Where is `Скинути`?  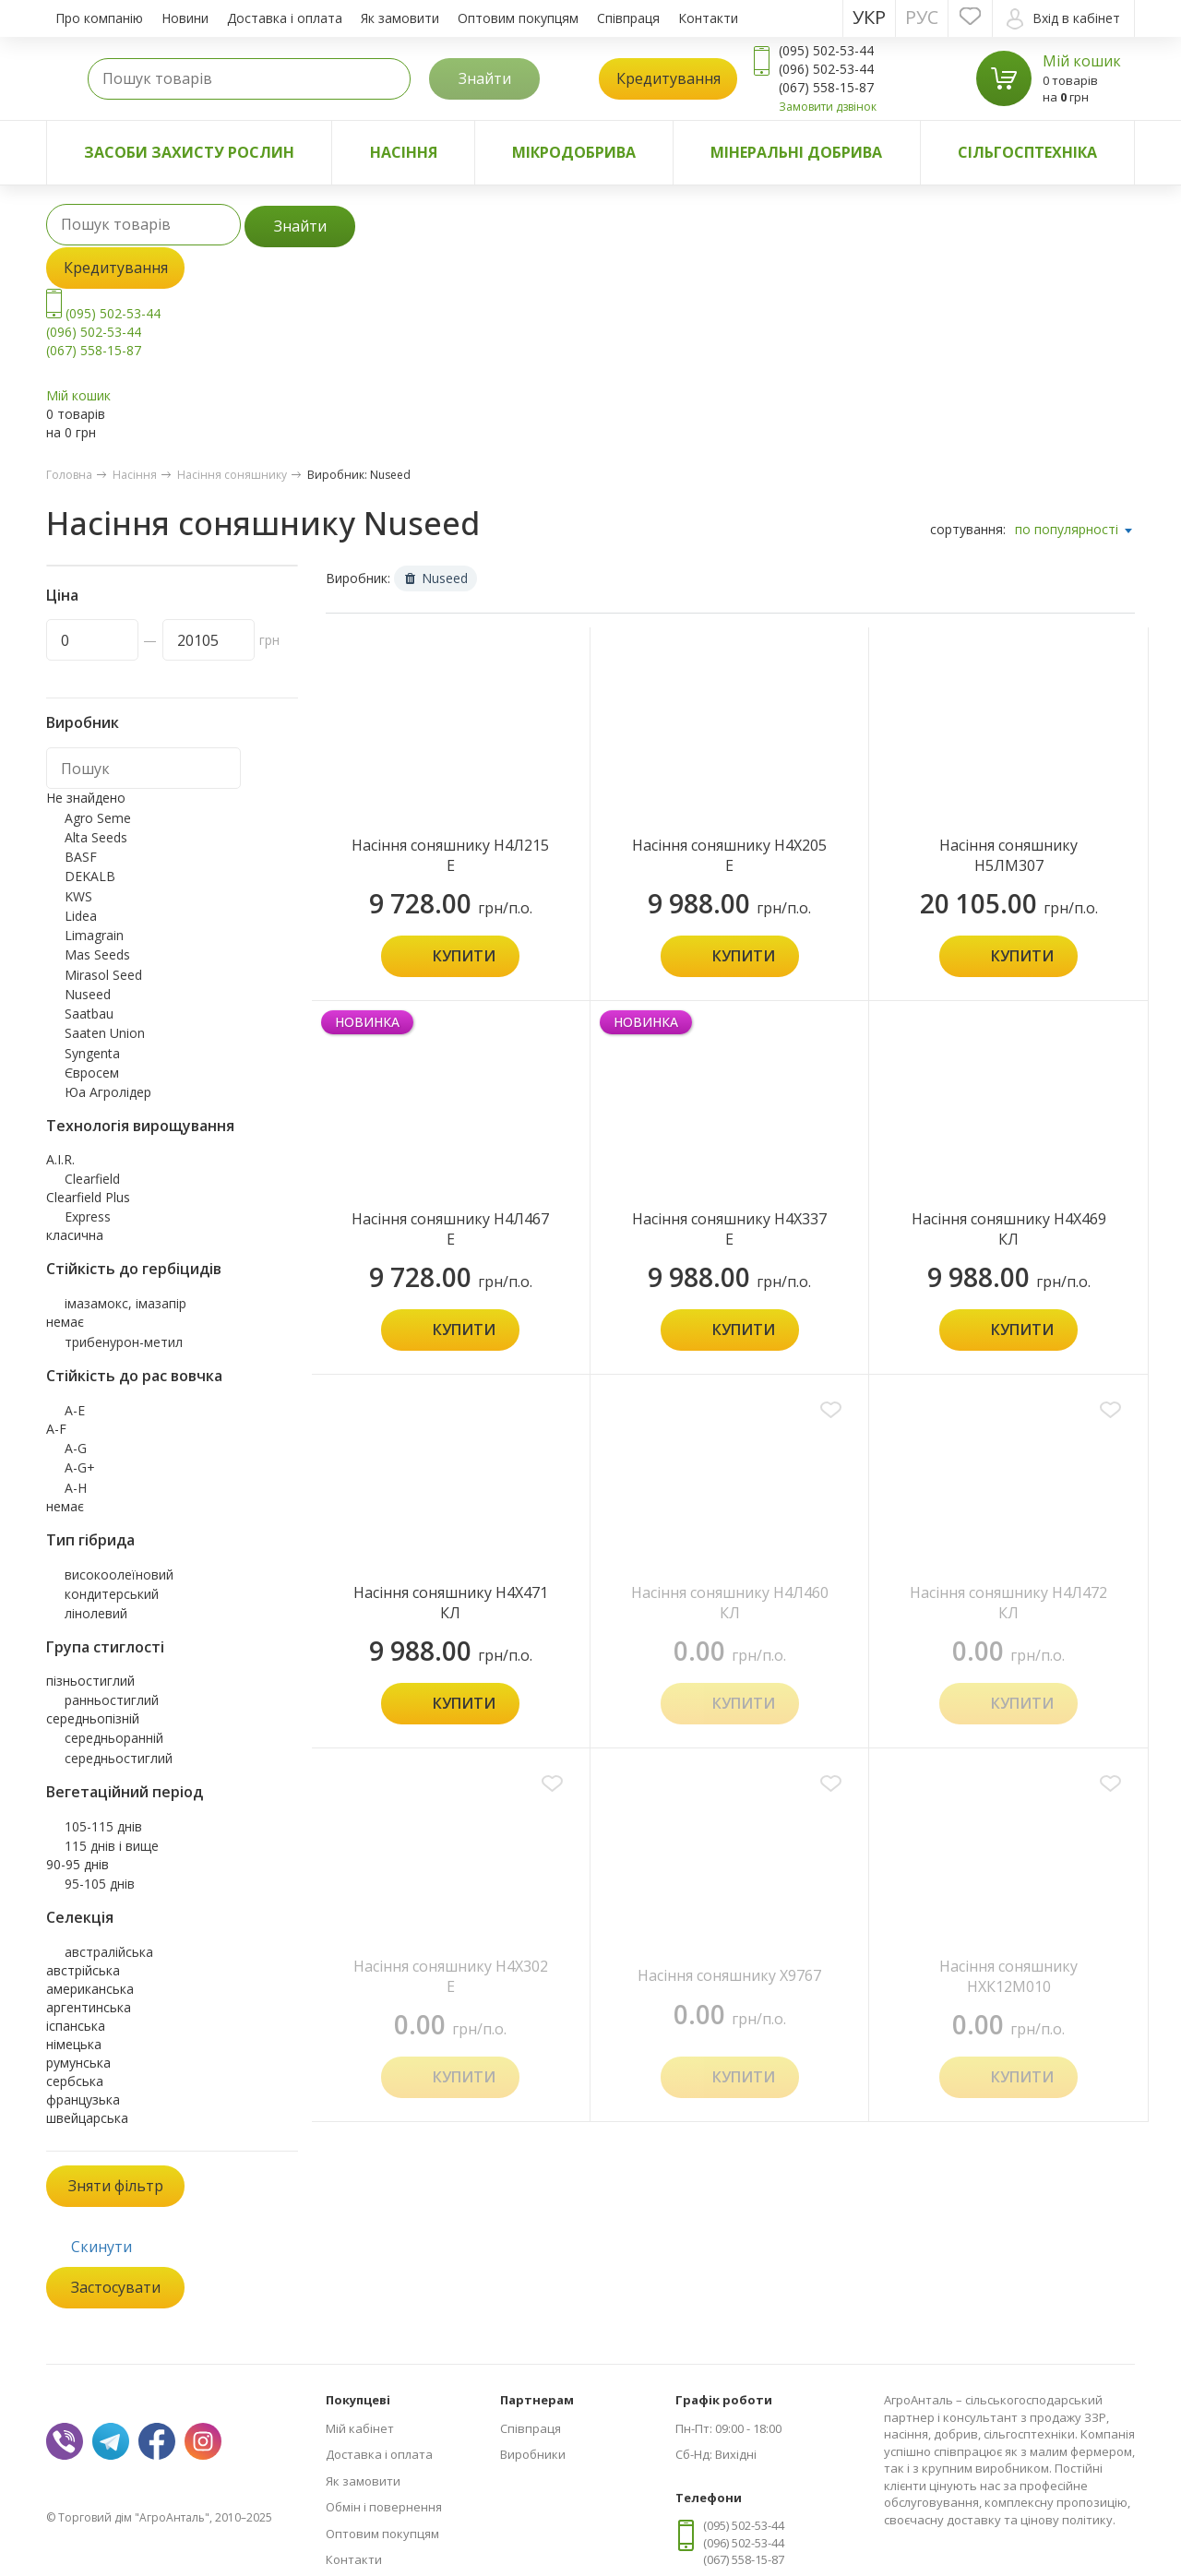 Скинути is located at coordinates (101, 2246).